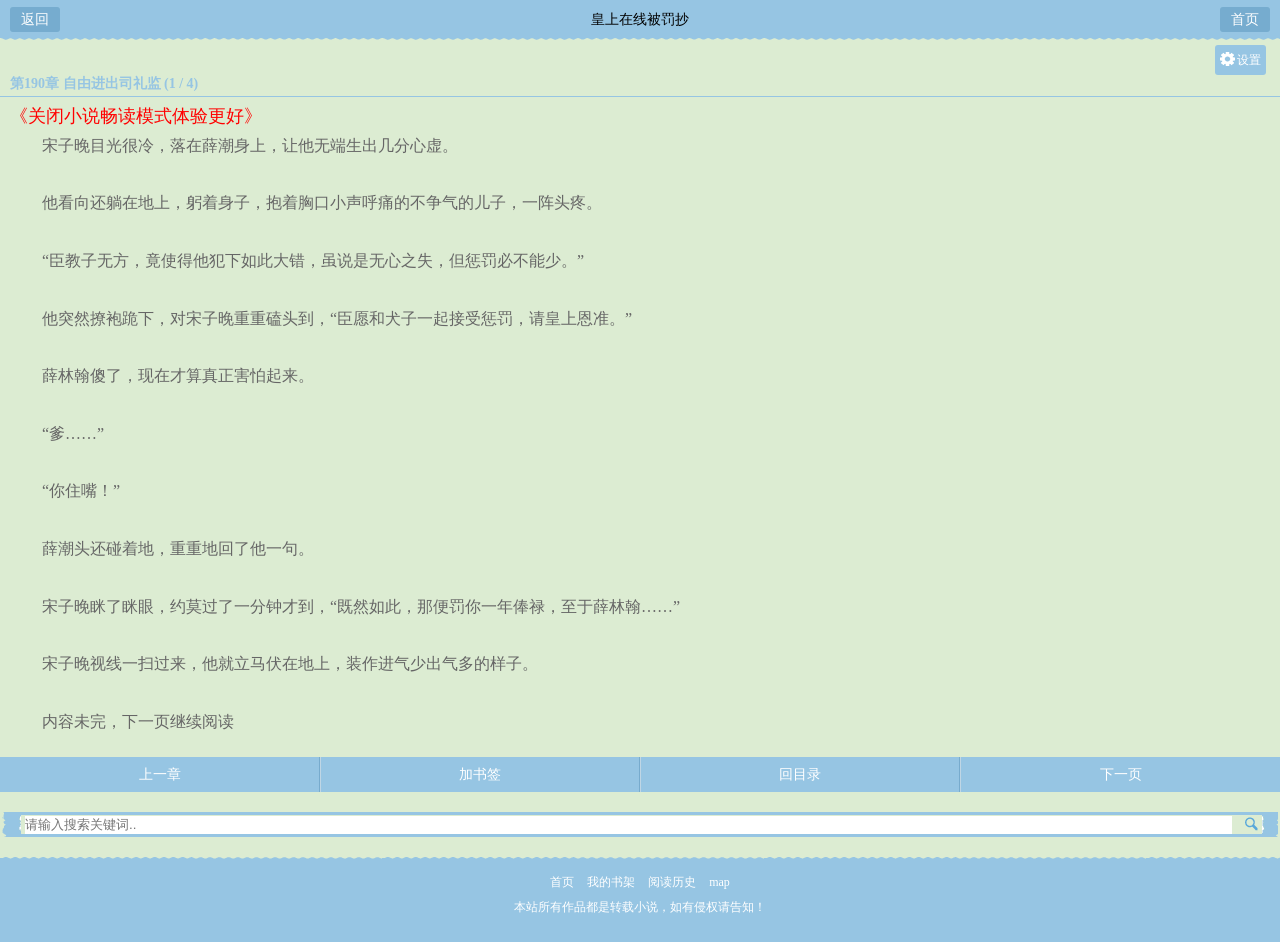 The height and width of the screenshot is (942, 1280). Describe the element at coordinates (800, 774) in the screenshot. I see `回目录` at that location.